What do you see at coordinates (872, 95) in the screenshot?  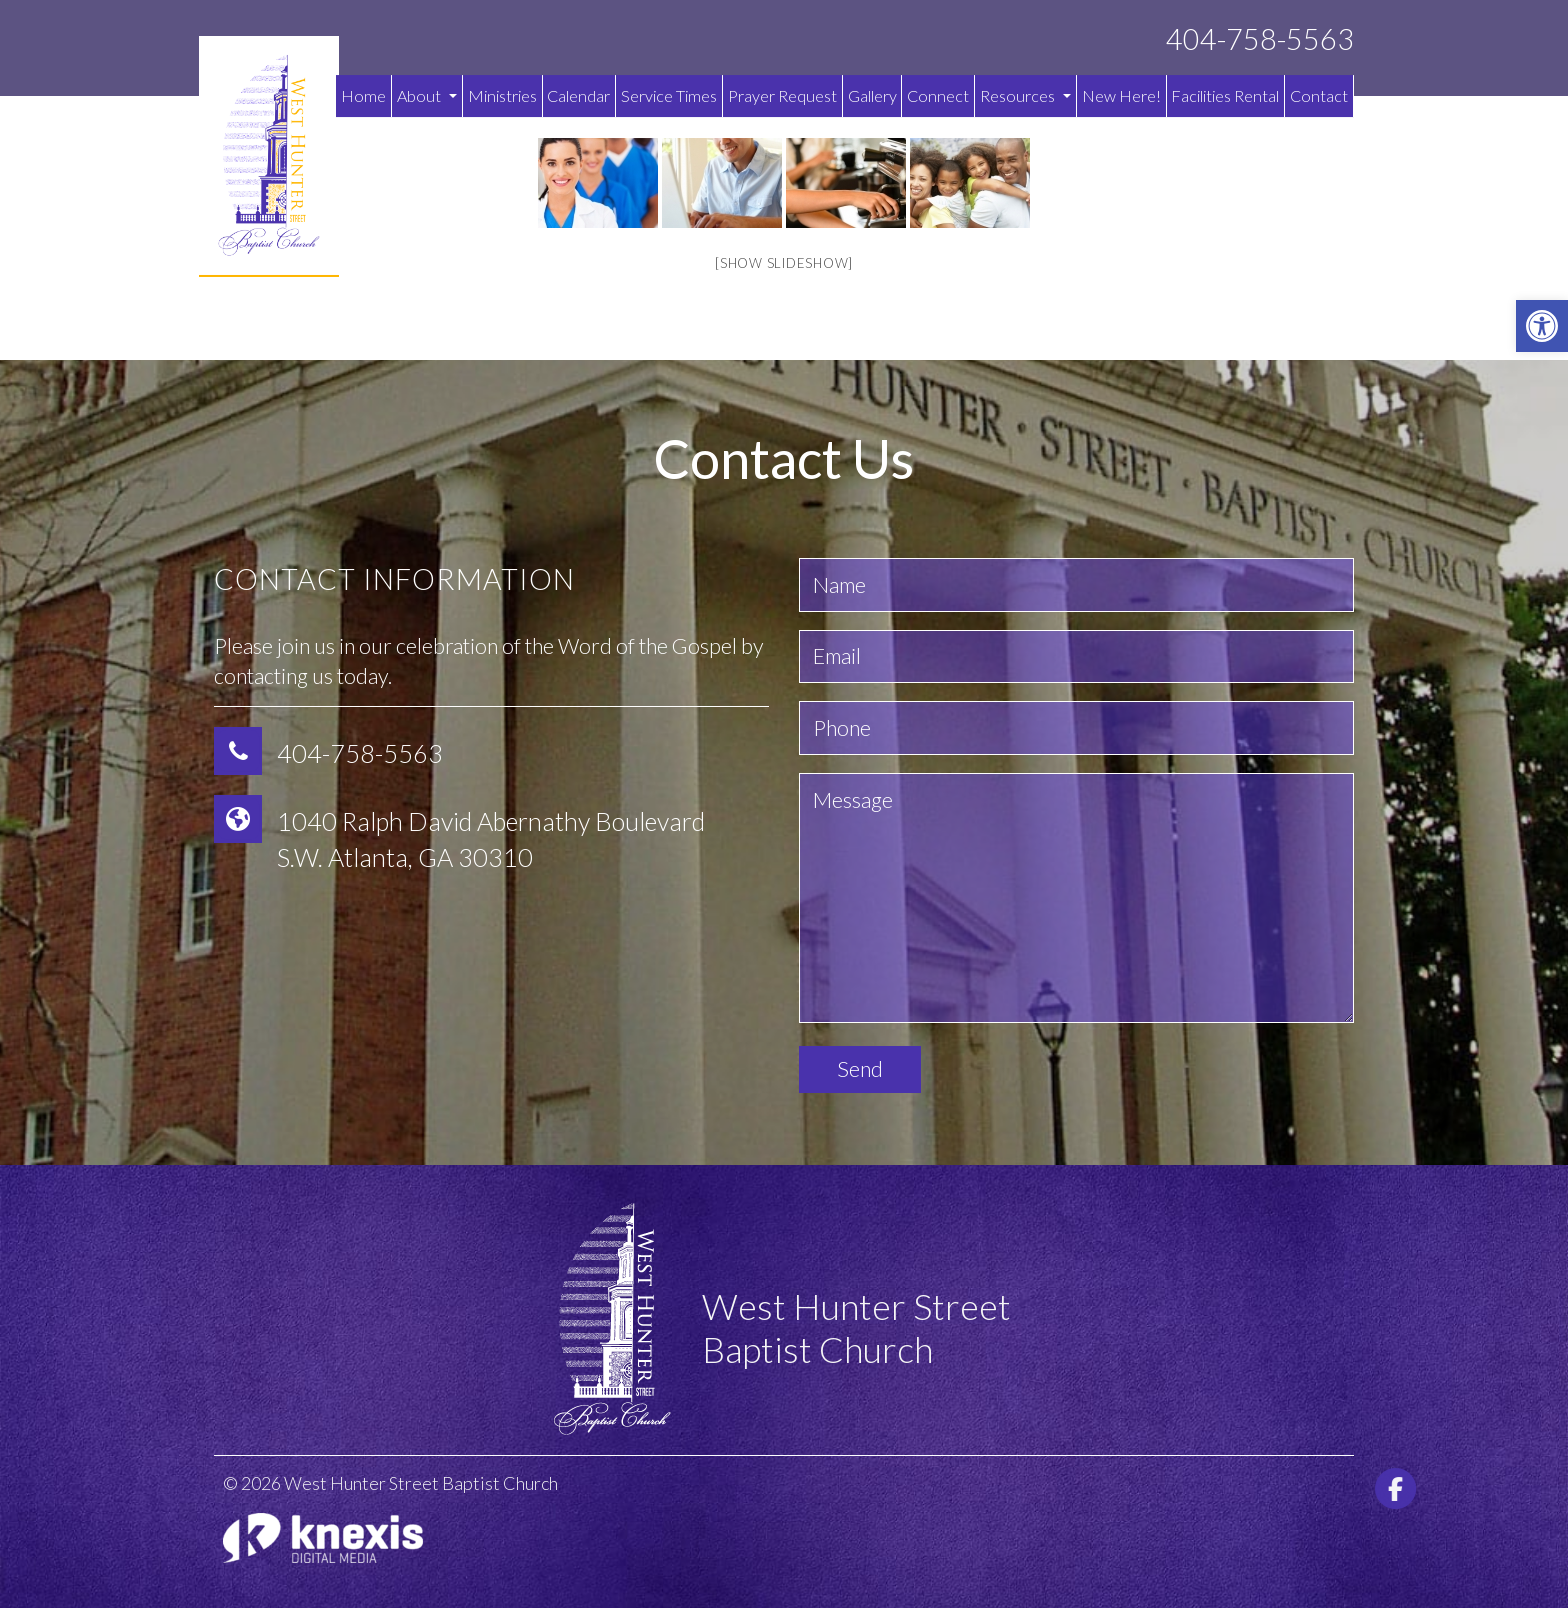 I see `Gallery` at bounding box center [872, 95].